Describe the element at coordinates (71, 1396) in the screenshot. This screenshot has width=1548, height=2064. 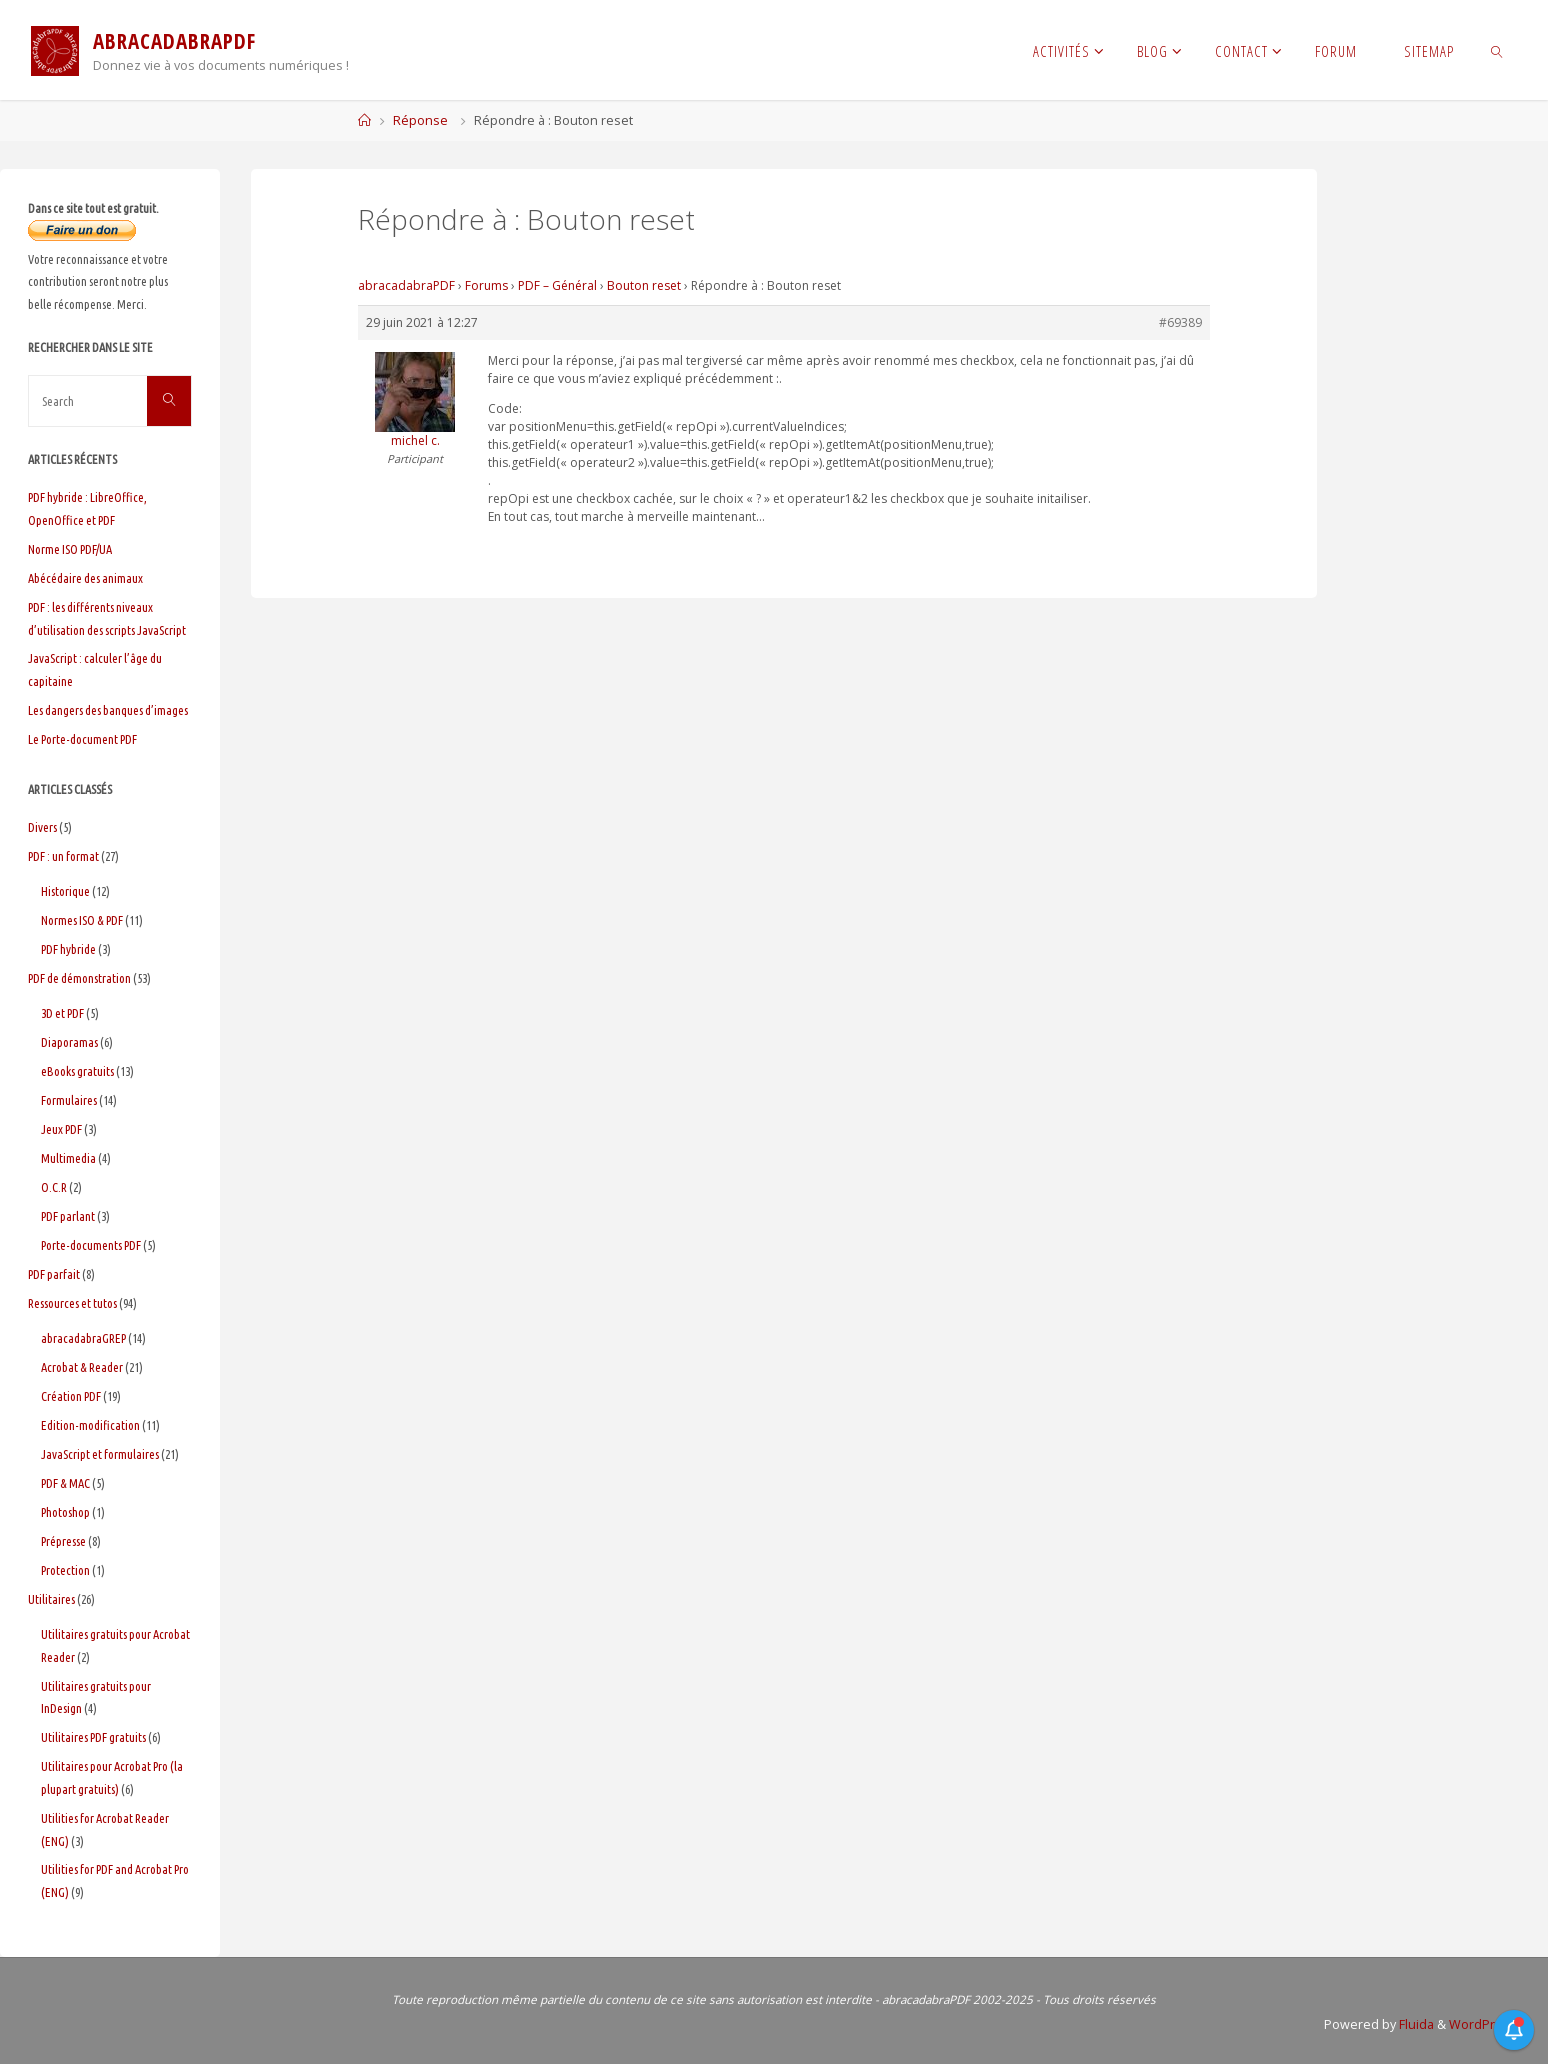
I see `Création PDF` at that location.